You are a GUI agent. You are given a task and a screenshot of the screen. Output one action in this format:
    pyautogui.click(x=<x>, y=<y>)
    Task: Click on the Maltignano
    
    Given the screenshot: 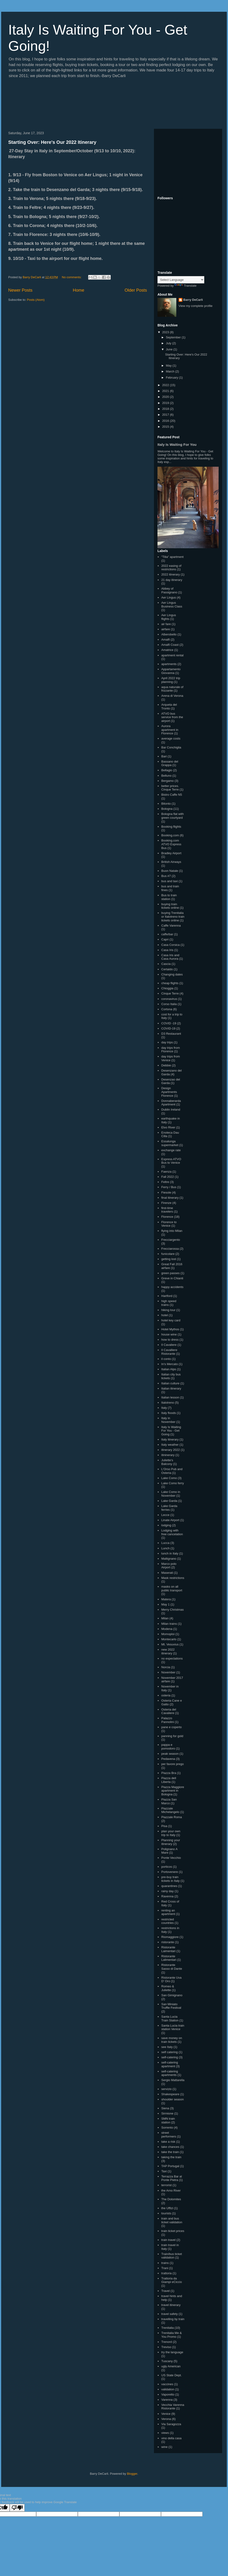 What is the action you would take?
    pyautogui.click(x=168, y=1558)
    